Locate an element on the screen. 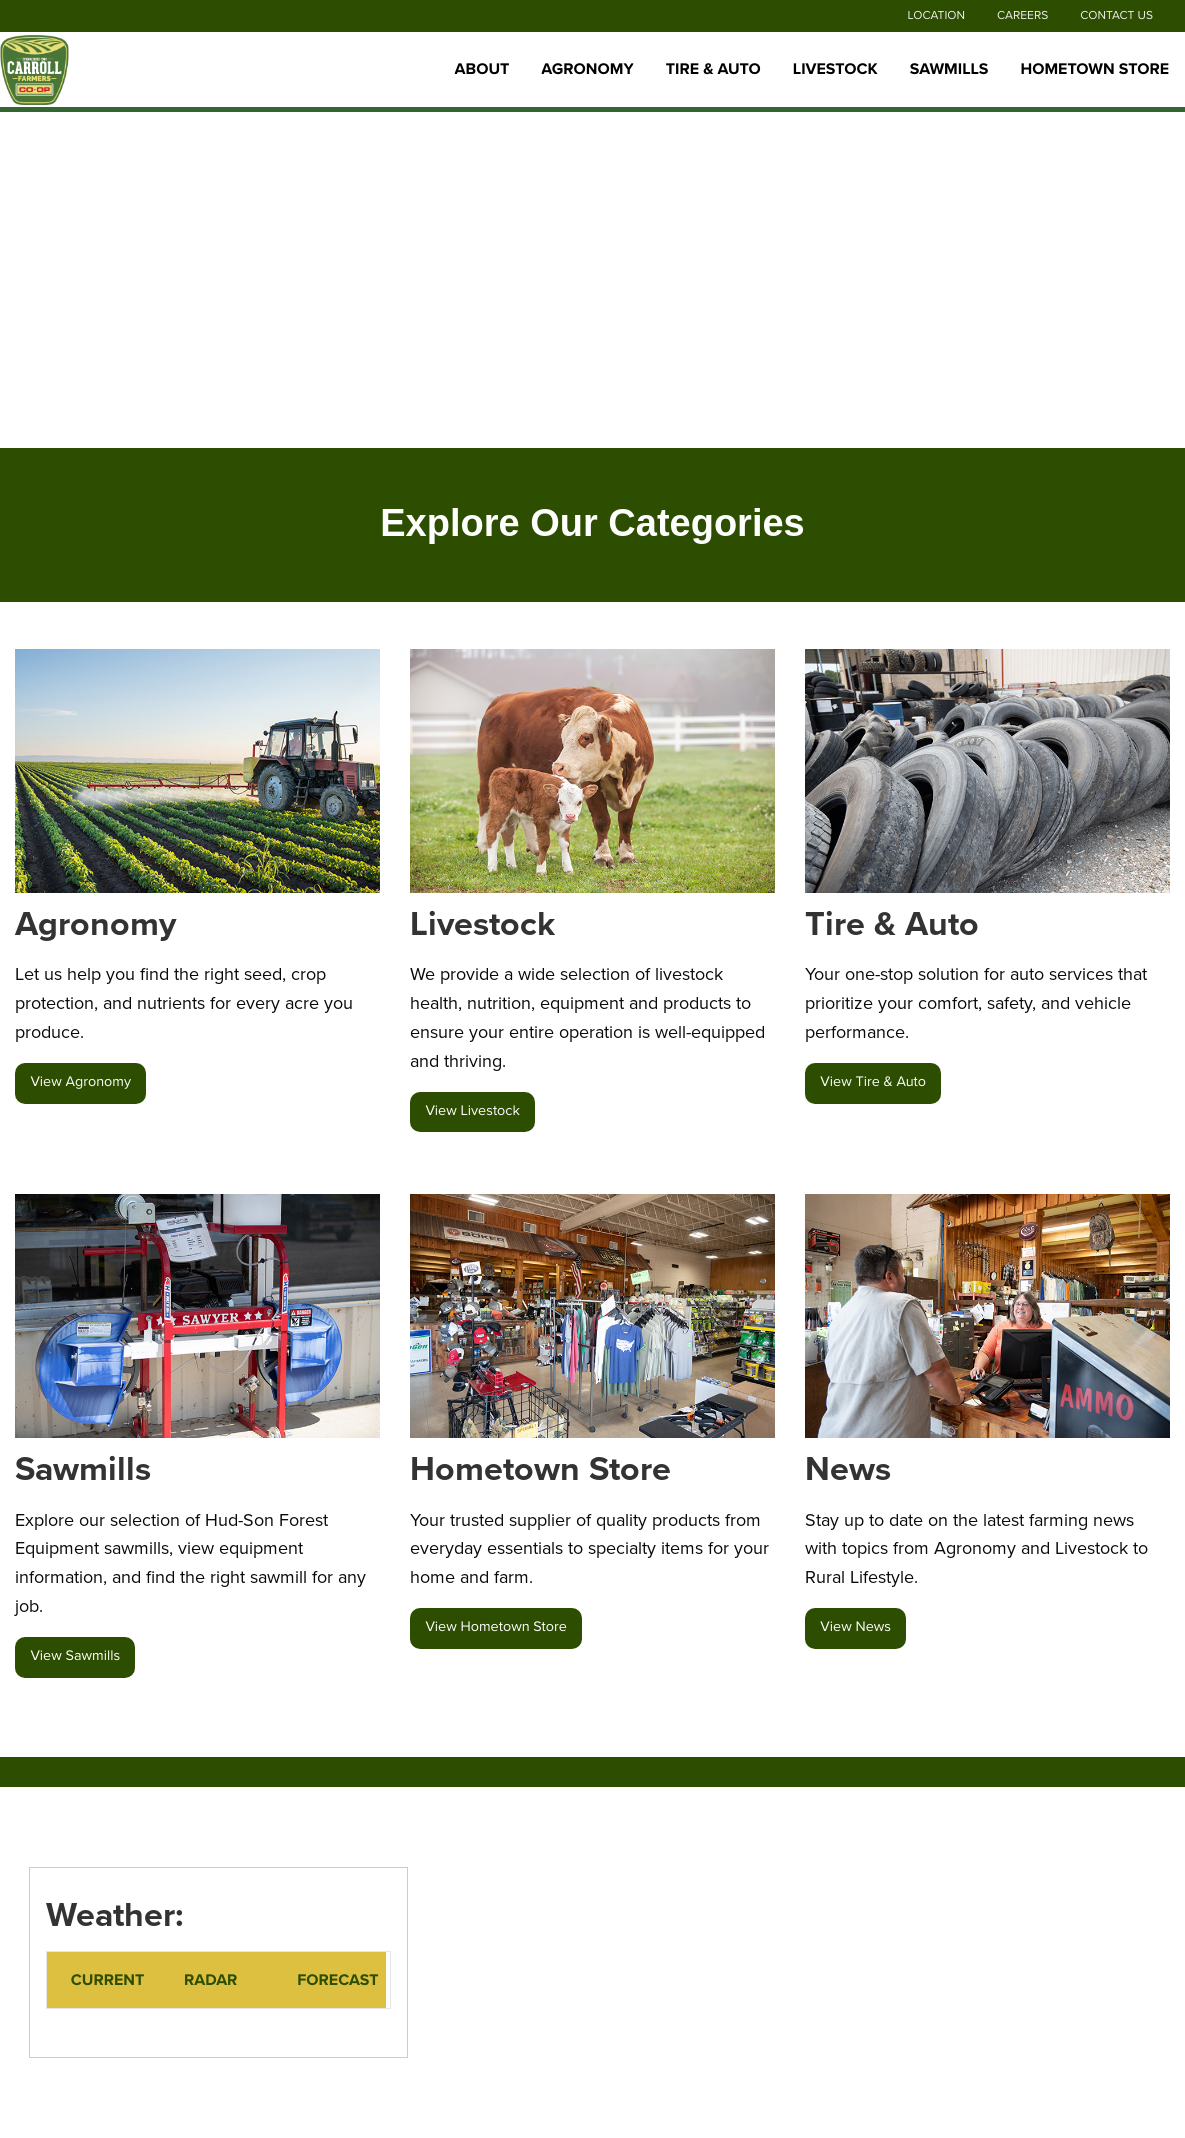 Image resolution: width=1185 pixels, height=2138 pixels. View Hometown Store is located at coordinates (495, 1627).